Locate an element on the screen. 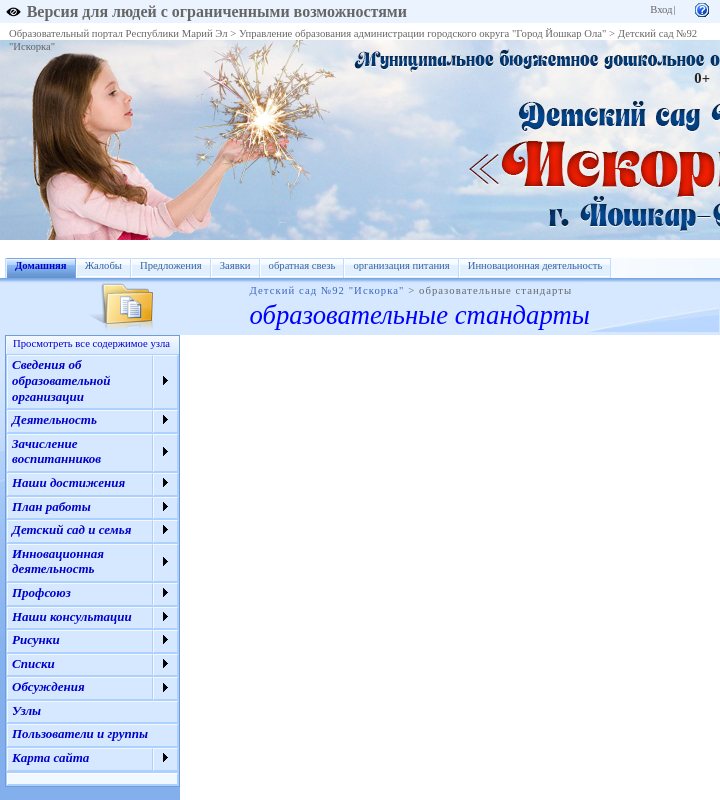  Жалобы is located at coordinates (103, 265).